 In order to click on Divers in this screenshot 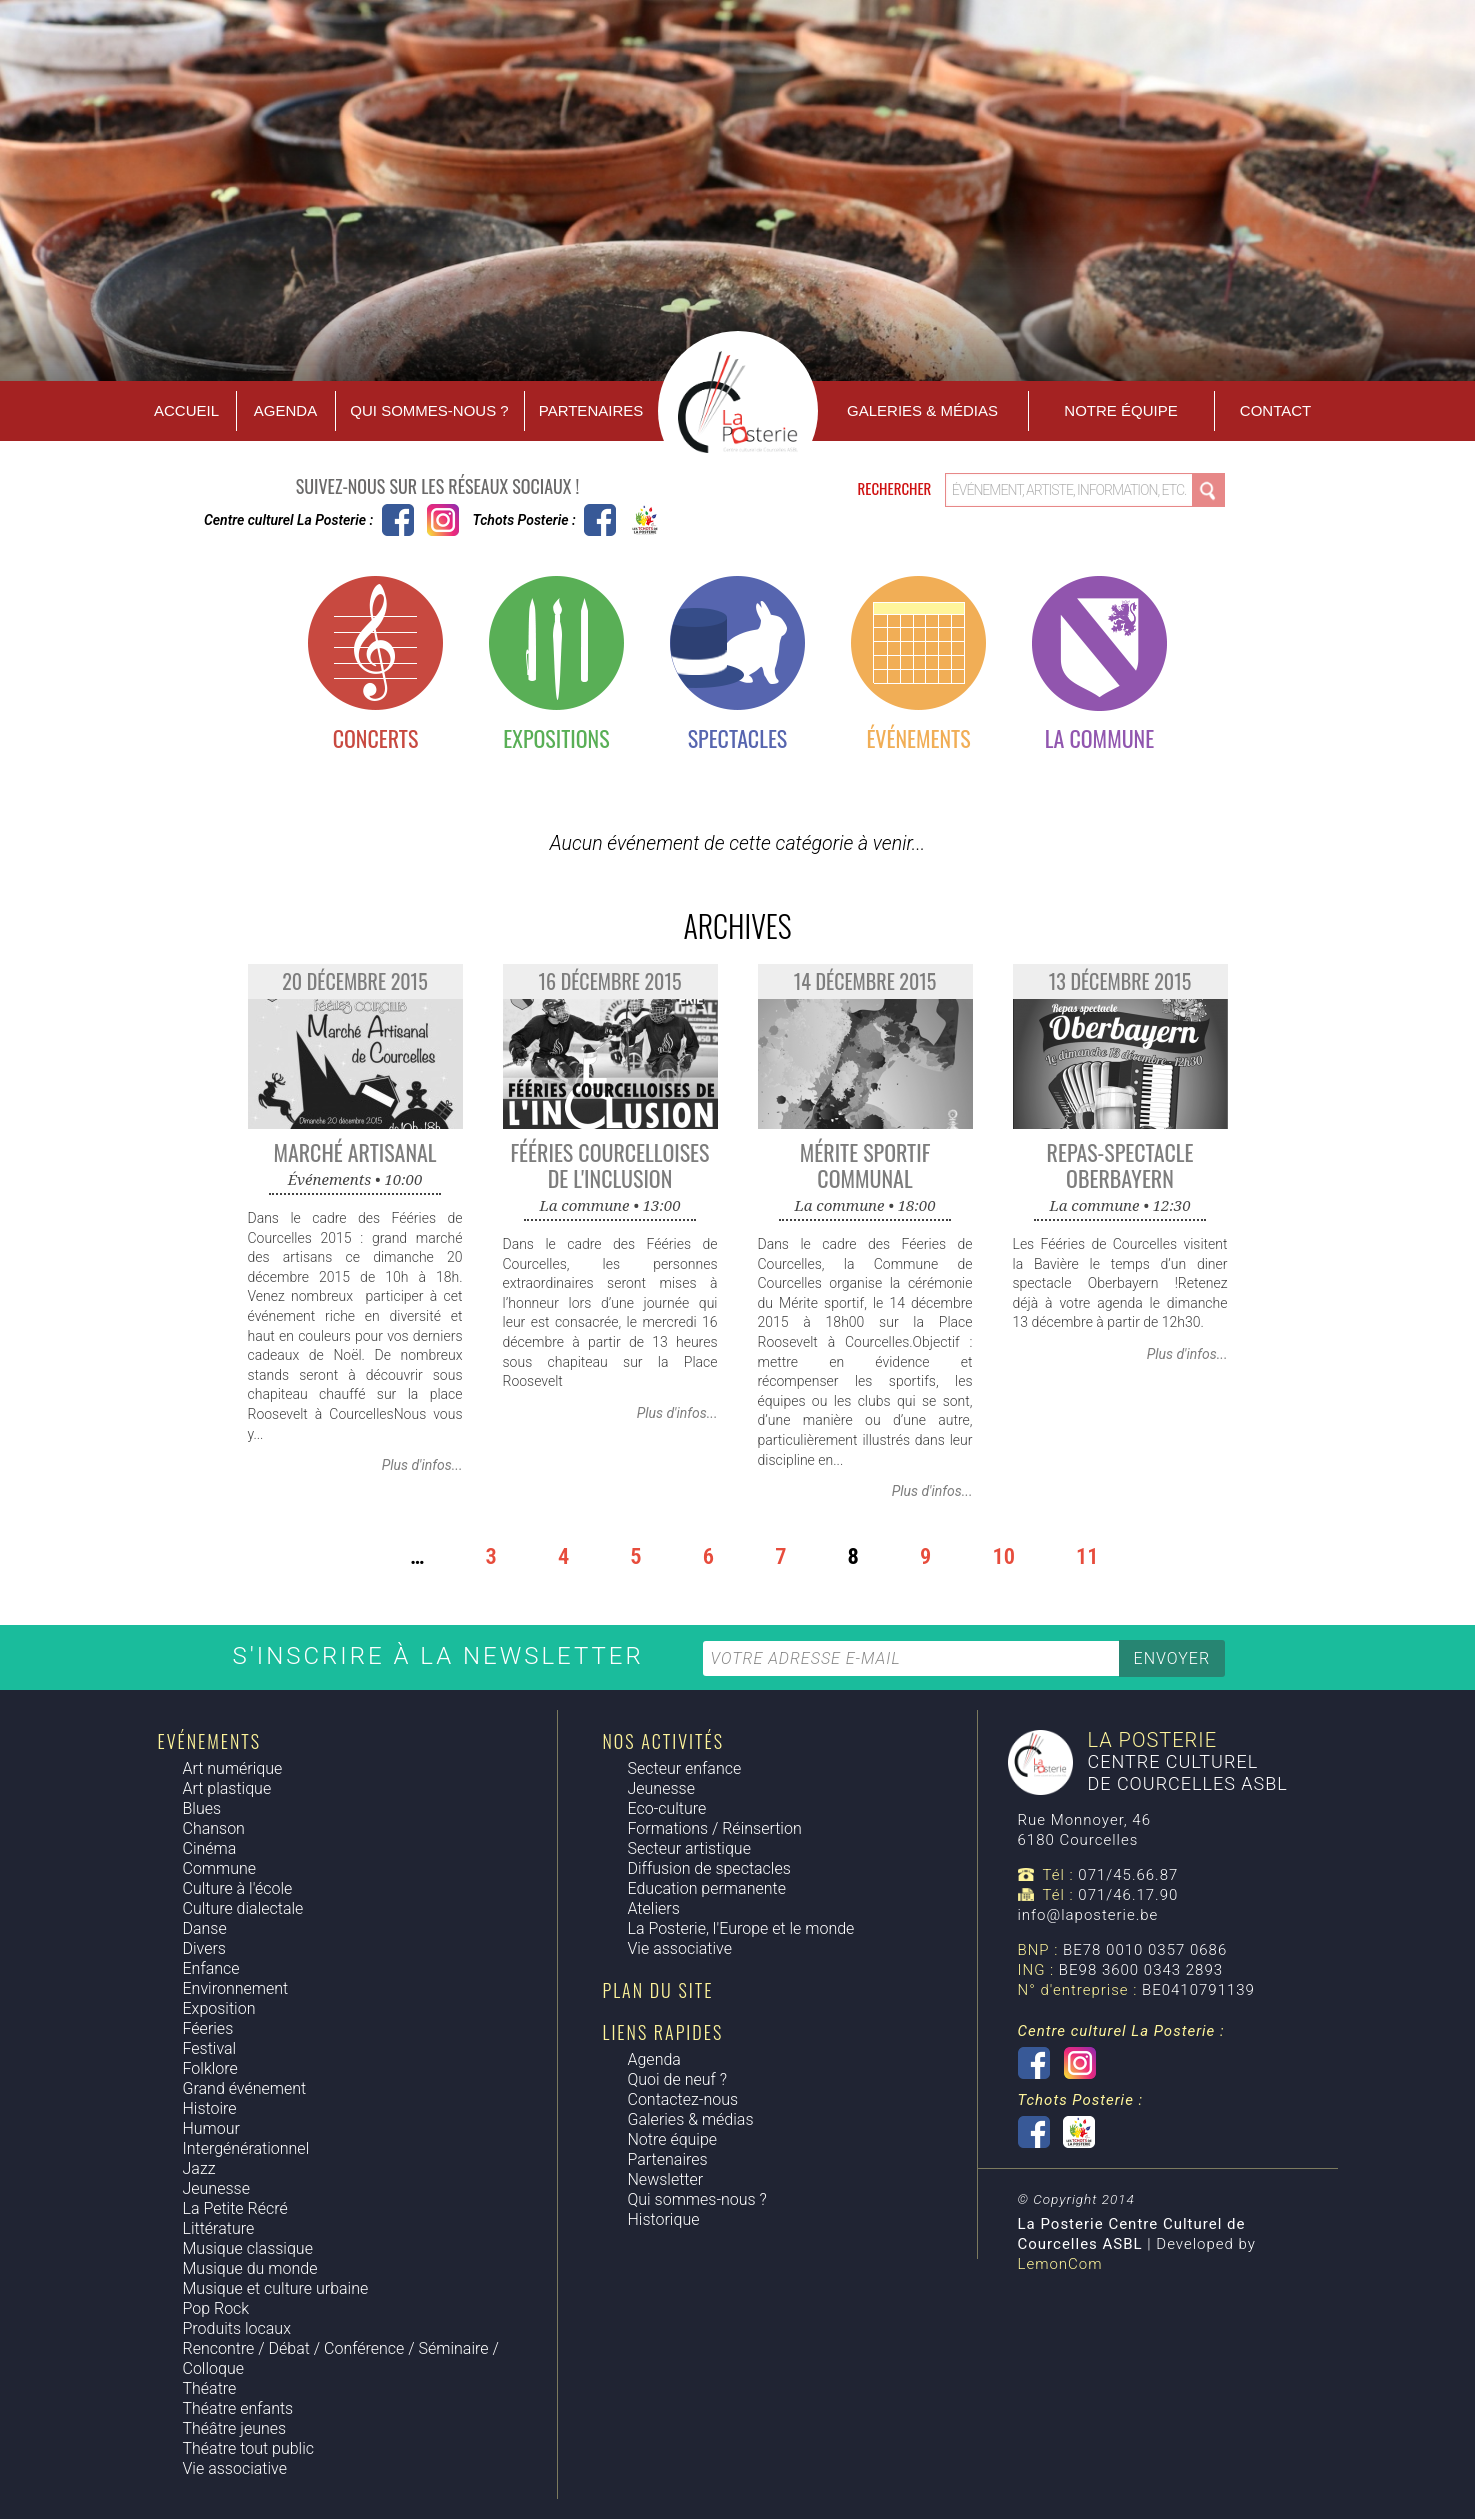, I will do `click(204, 1948)`.